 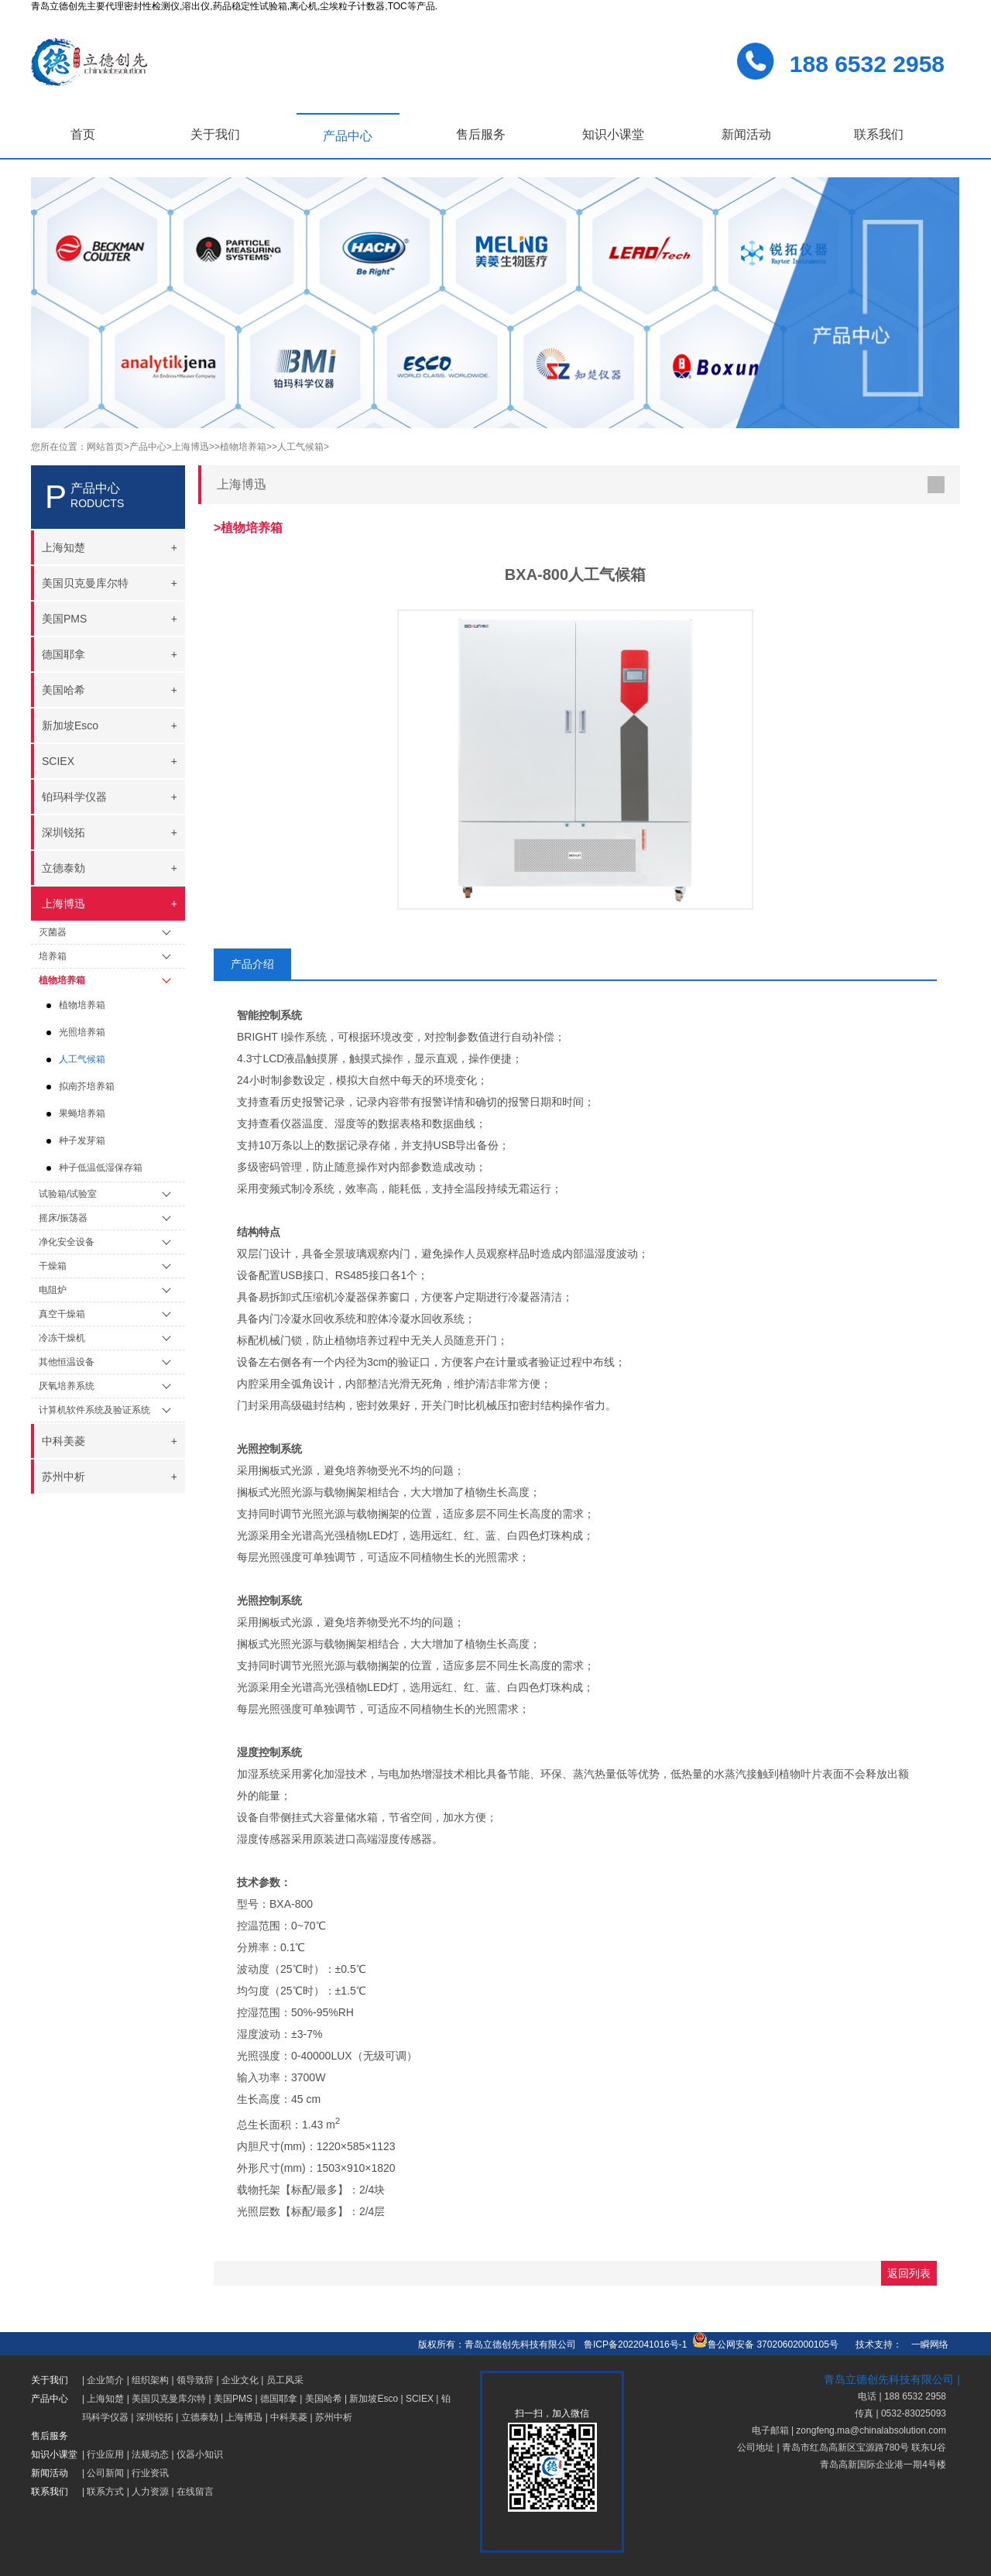 I want to click on 关于我们, so click(x=215, y=134).